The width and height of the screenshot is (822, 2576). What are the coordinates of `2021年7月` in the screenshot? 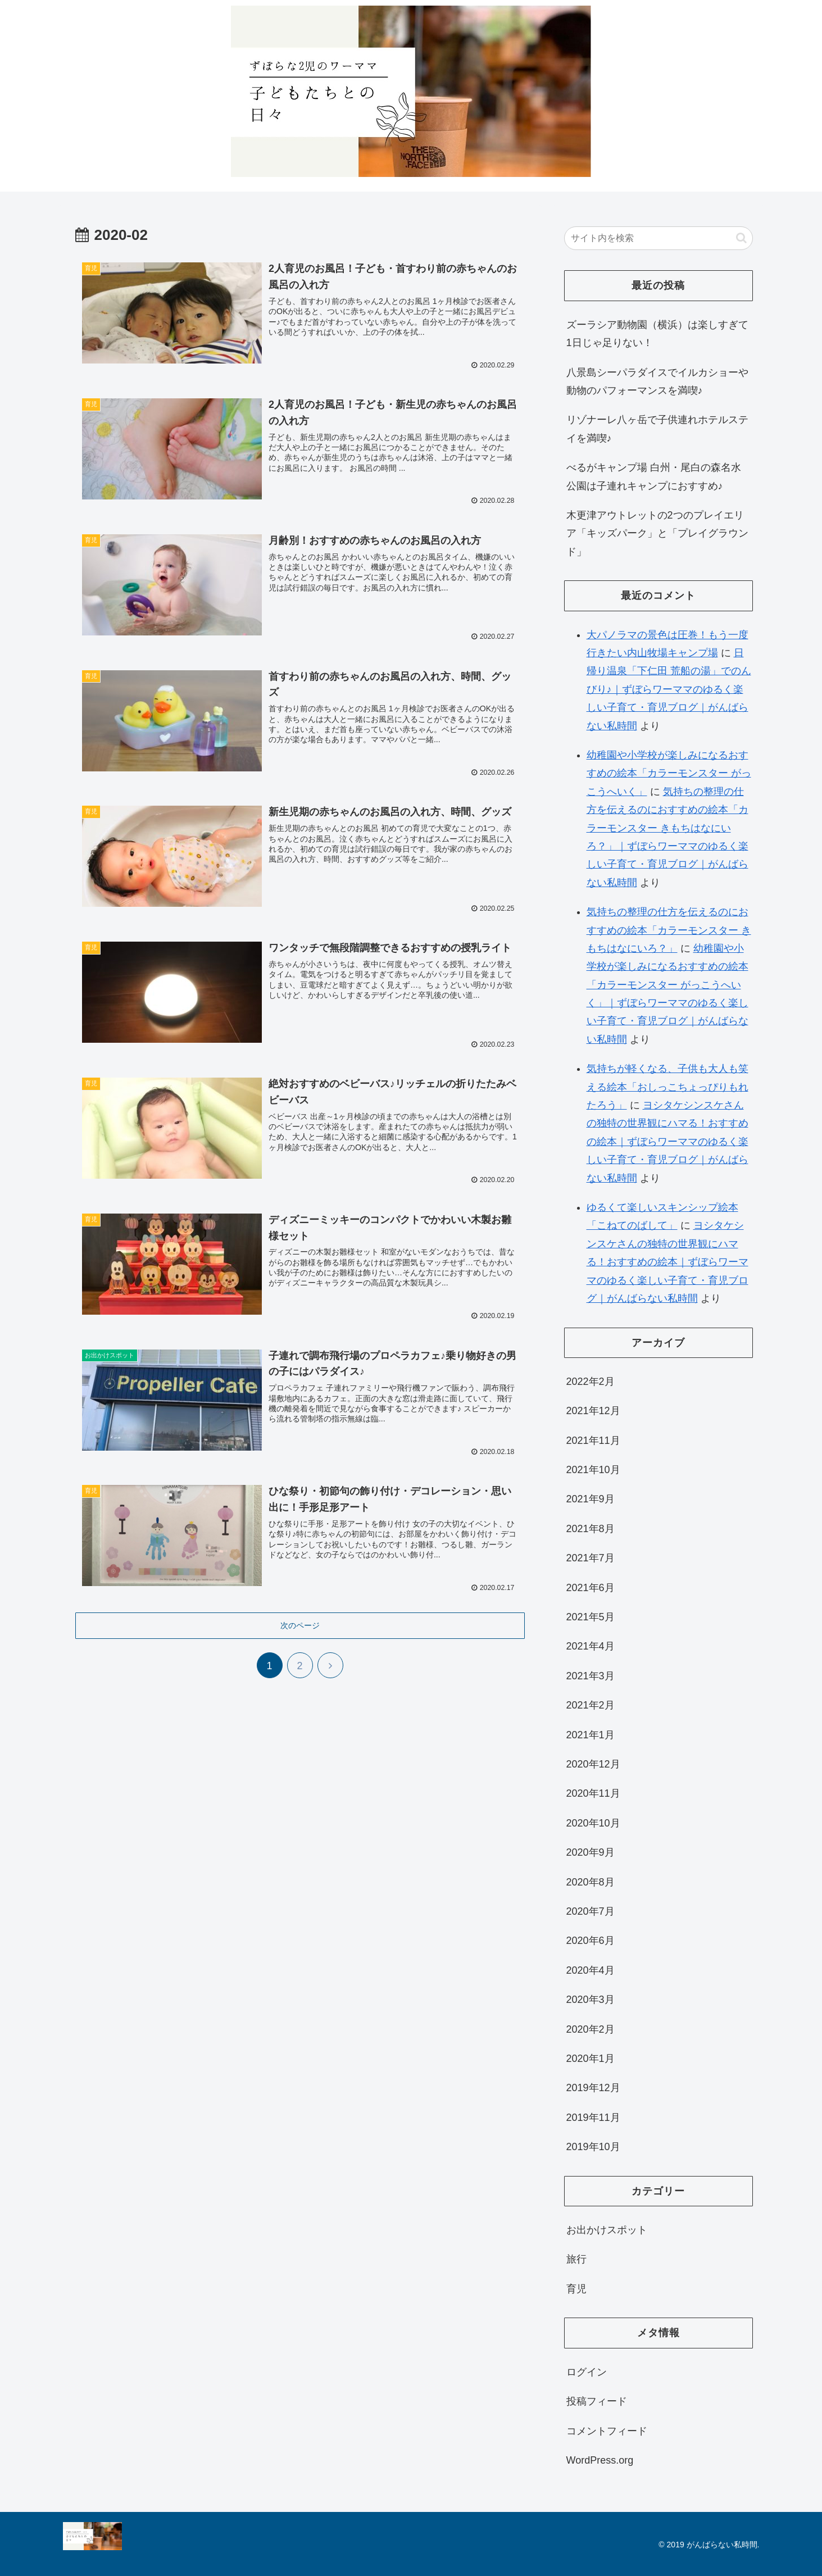 It's located at (590, 1558).